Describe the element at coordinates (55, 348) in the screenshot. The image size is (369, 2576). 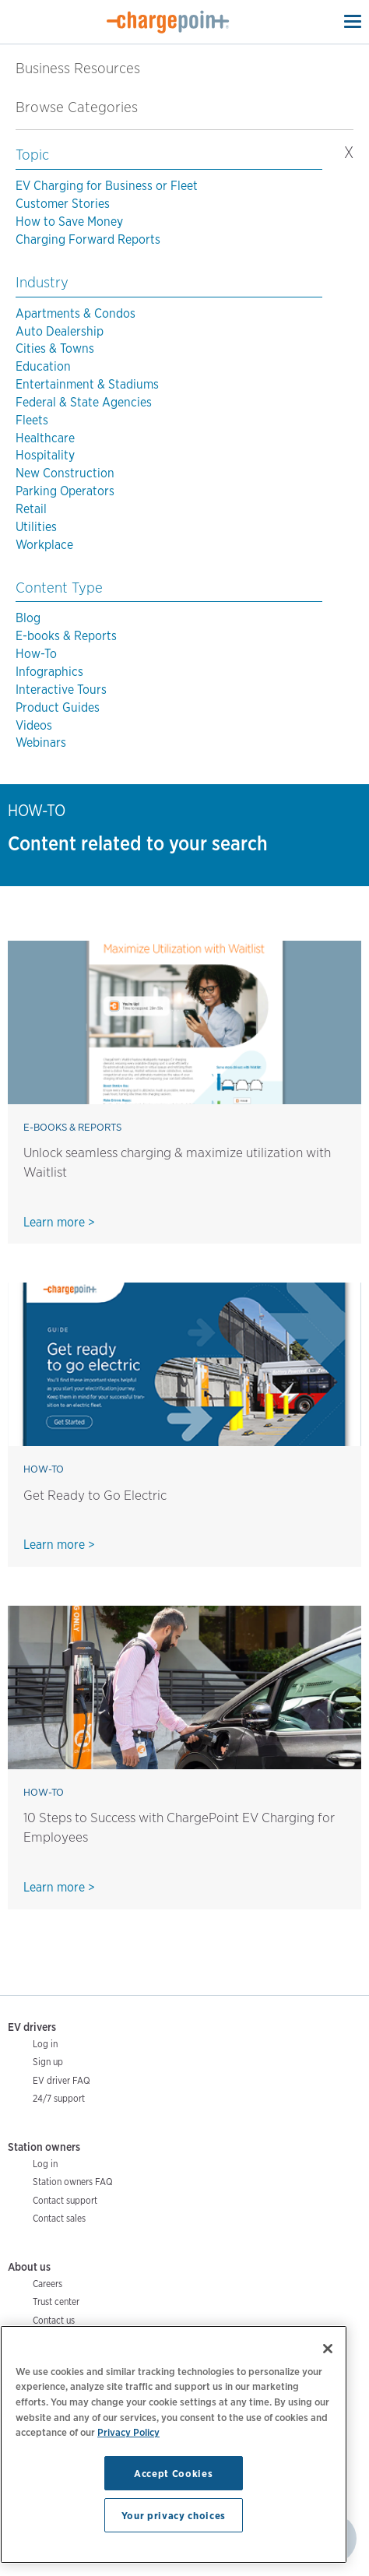
I see `Cities & Towns` at that location.